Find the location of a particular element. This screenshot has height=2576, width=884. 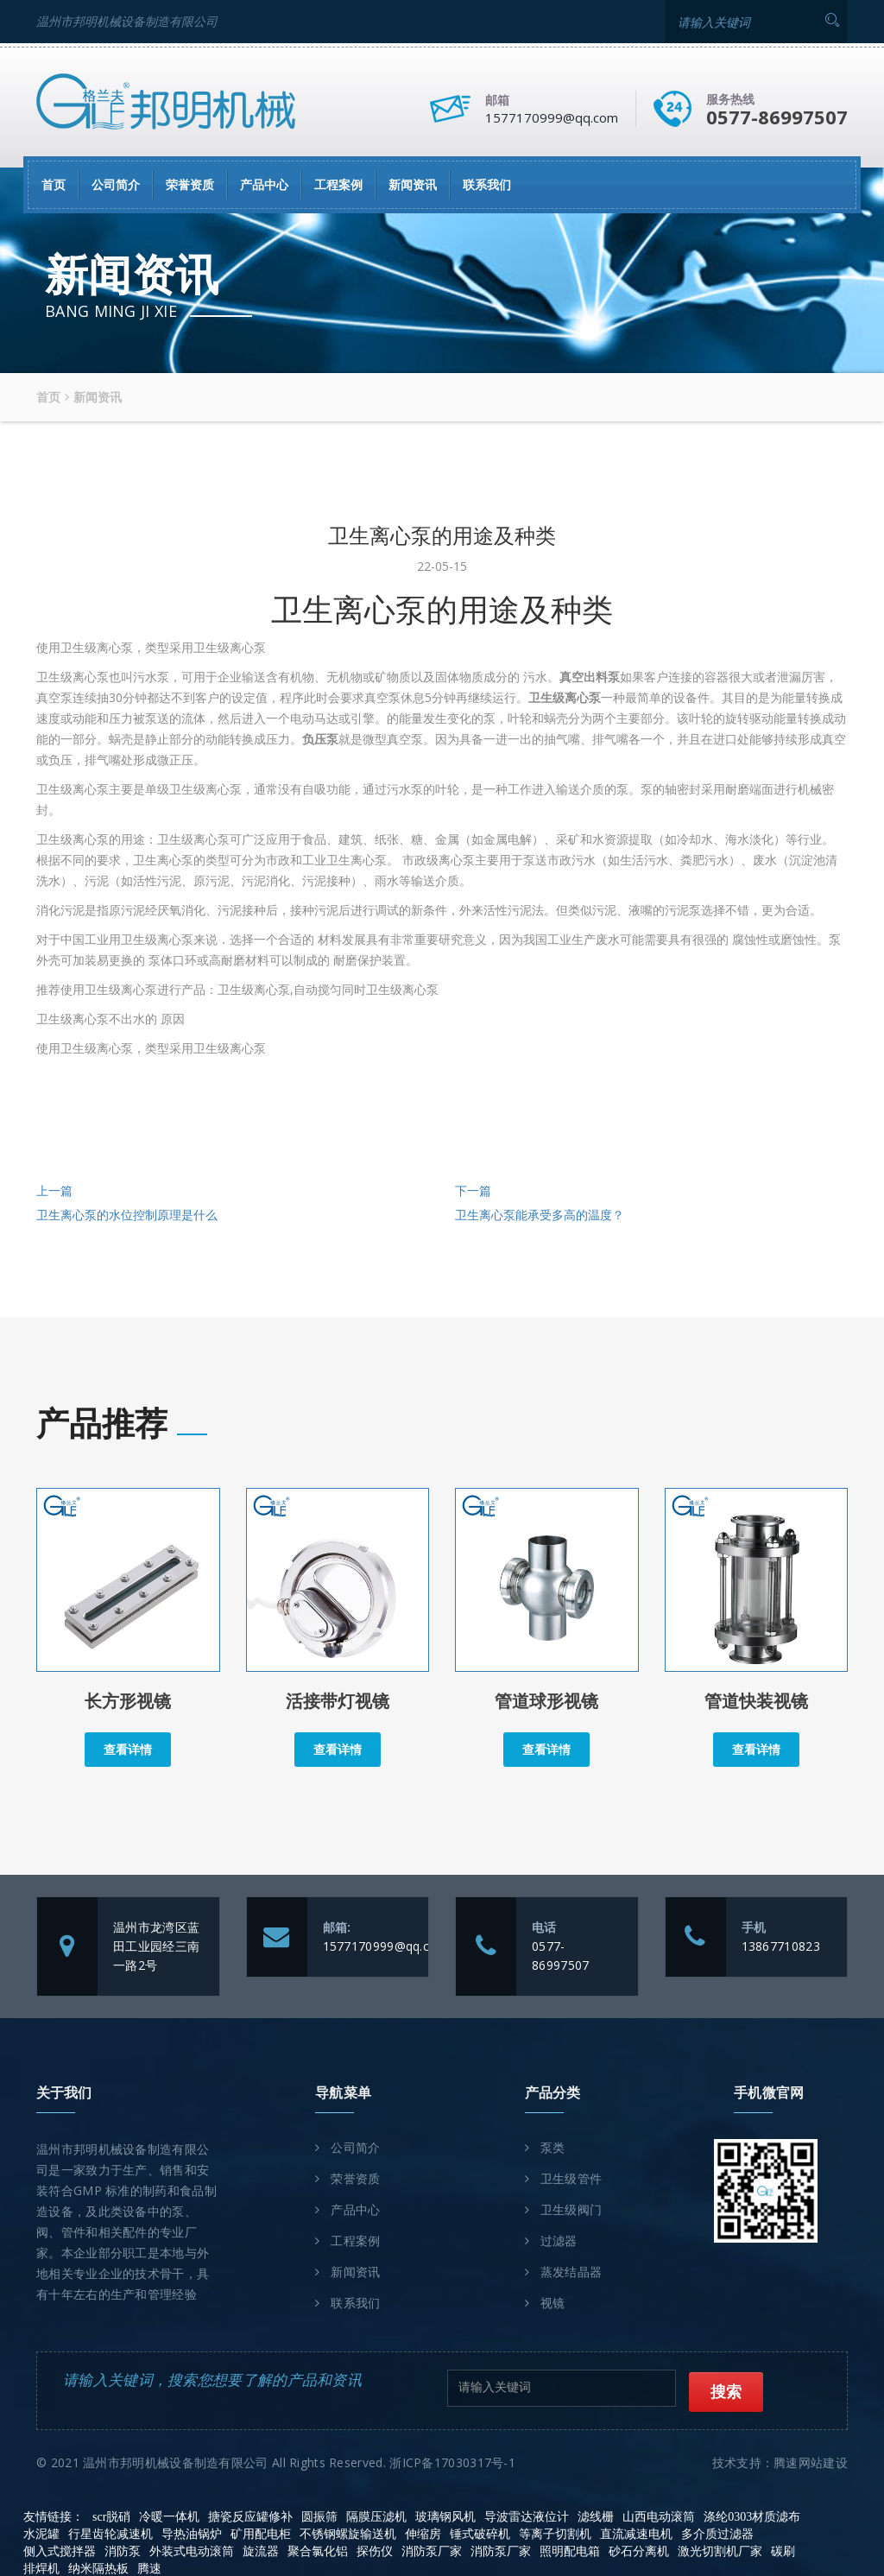

激光切割机厂家 is located at coordinates (720, 2549).